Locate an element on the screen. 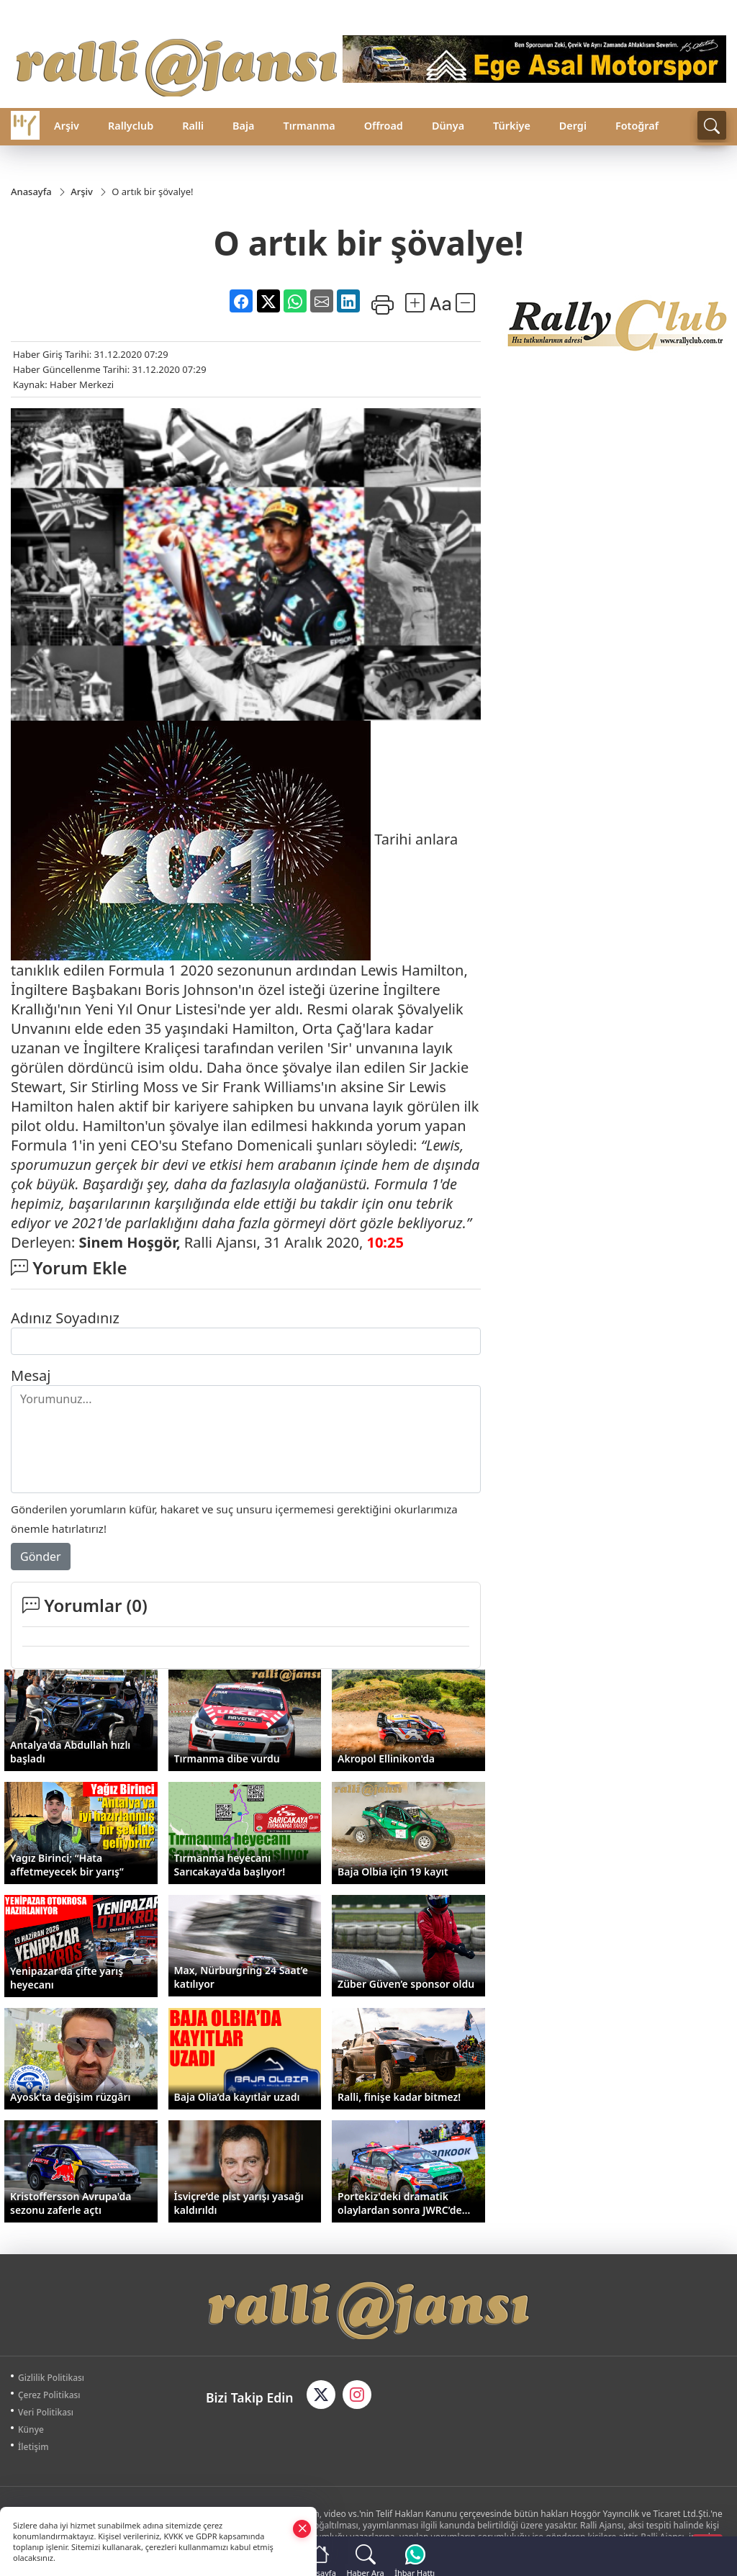 The image size is (737, 2576). Gizlilik Politikası is located at coordinates (51, 2378).